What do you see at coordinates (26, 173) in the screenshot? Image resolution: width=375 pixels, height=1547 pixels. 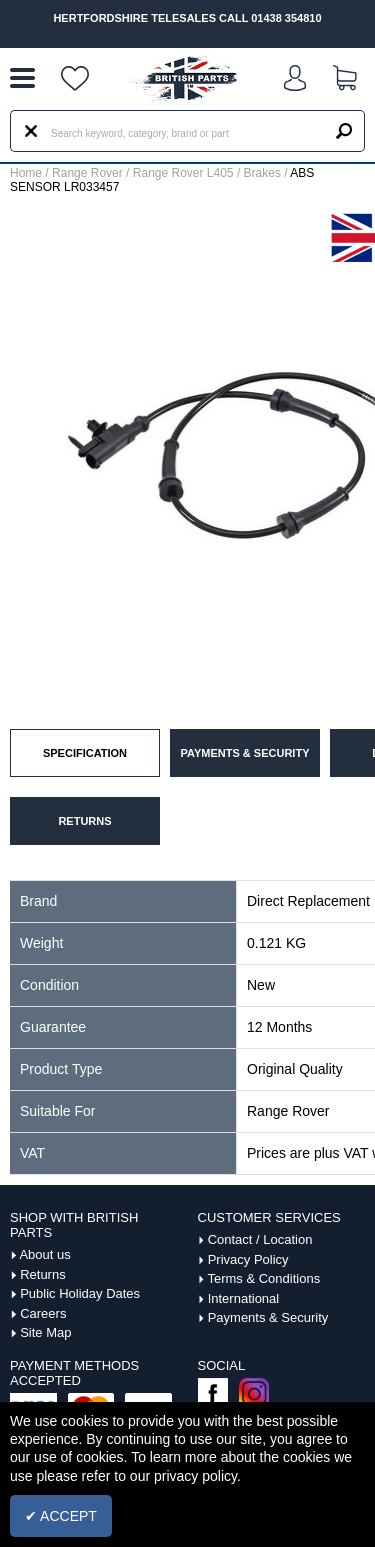 I see `Home` at bounding box center [26, 173].